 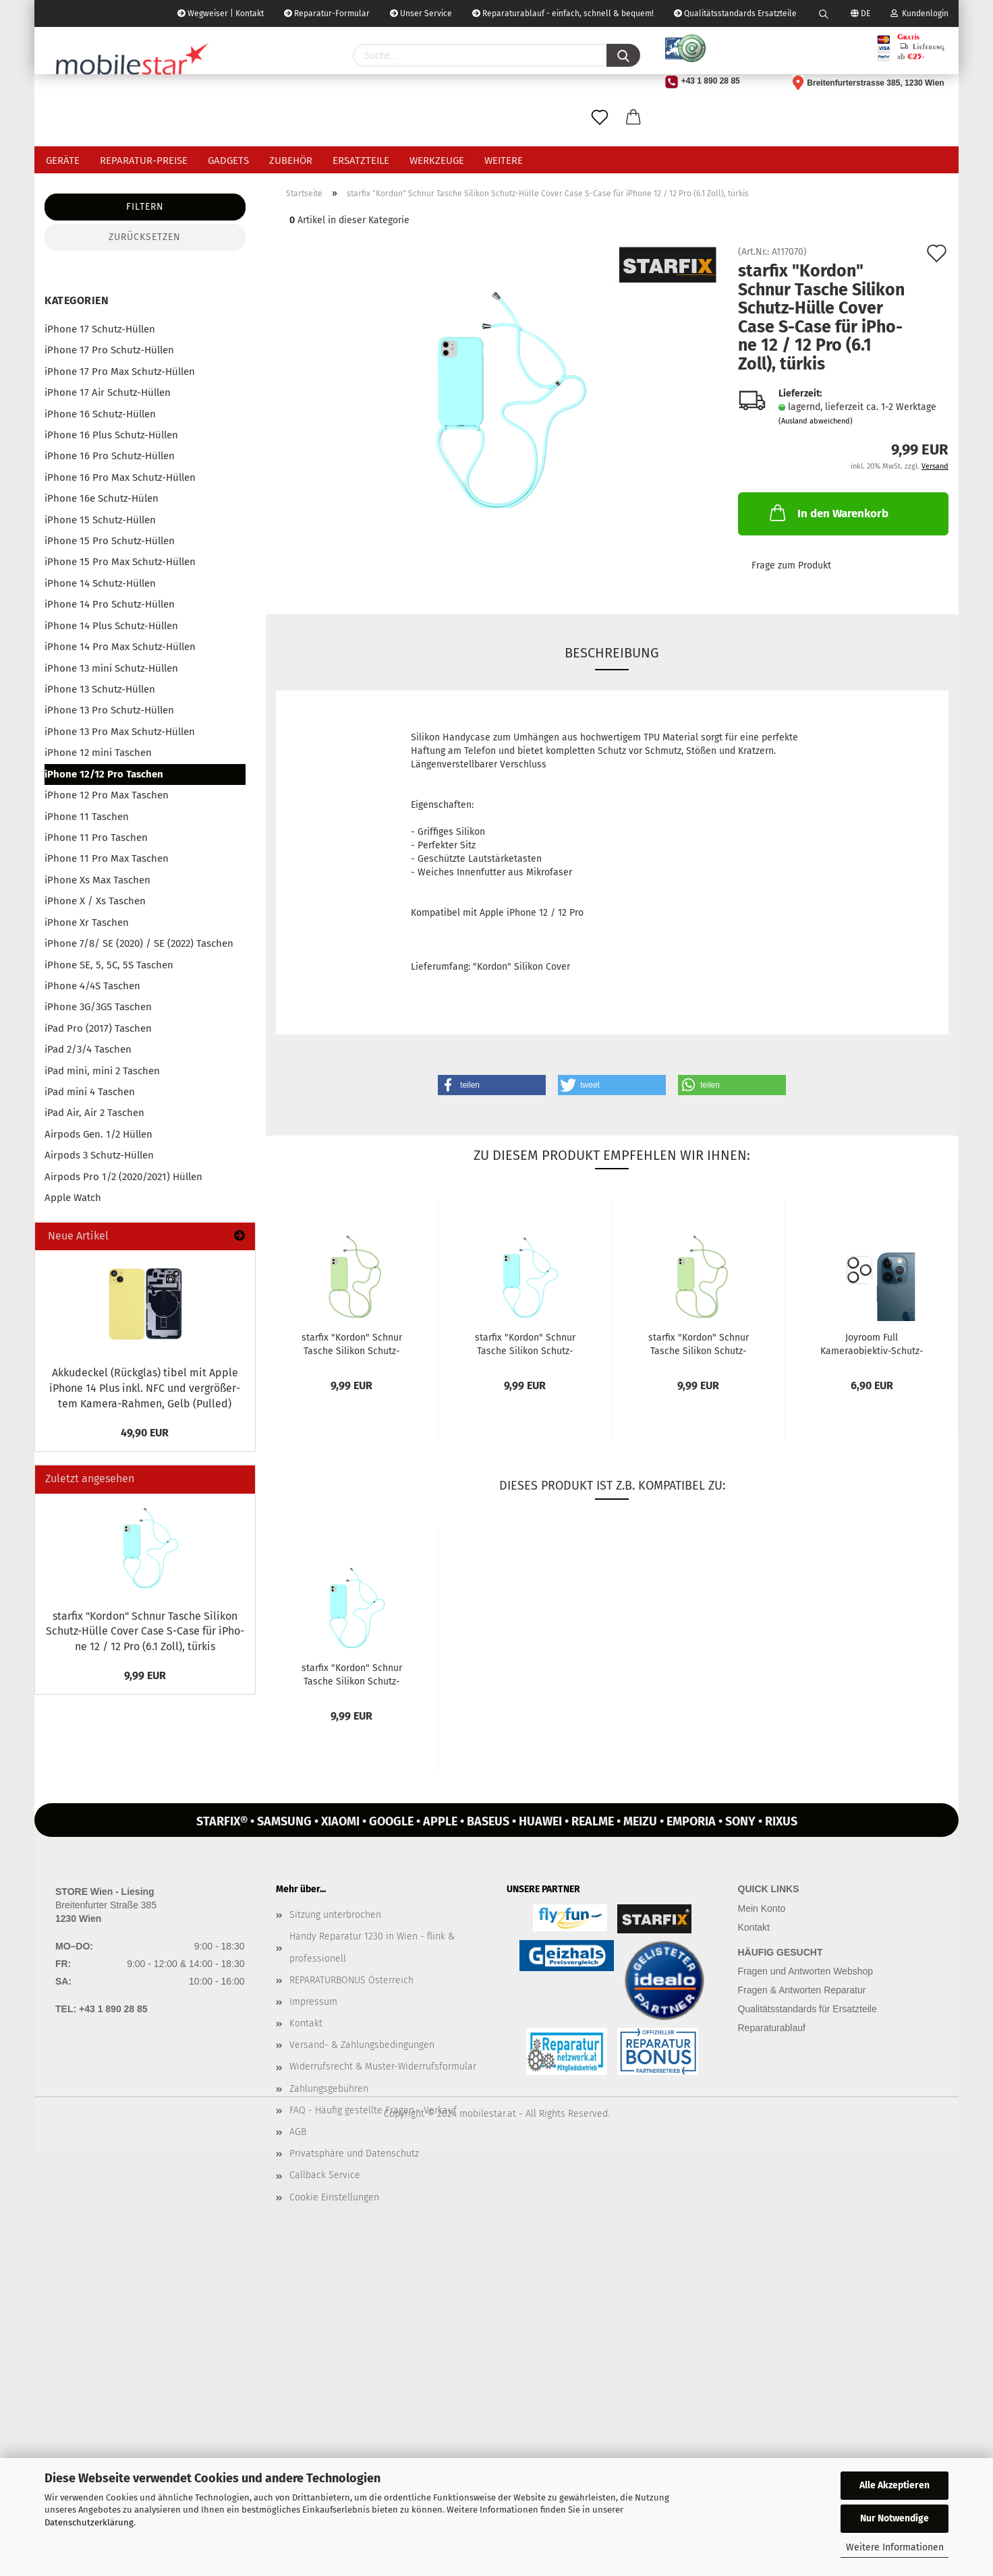 What do you see at coordinates (88, 1049) in the screenshot?
I see `iPad 2/3/4 Taschen` at bounding box center [88, 1049].